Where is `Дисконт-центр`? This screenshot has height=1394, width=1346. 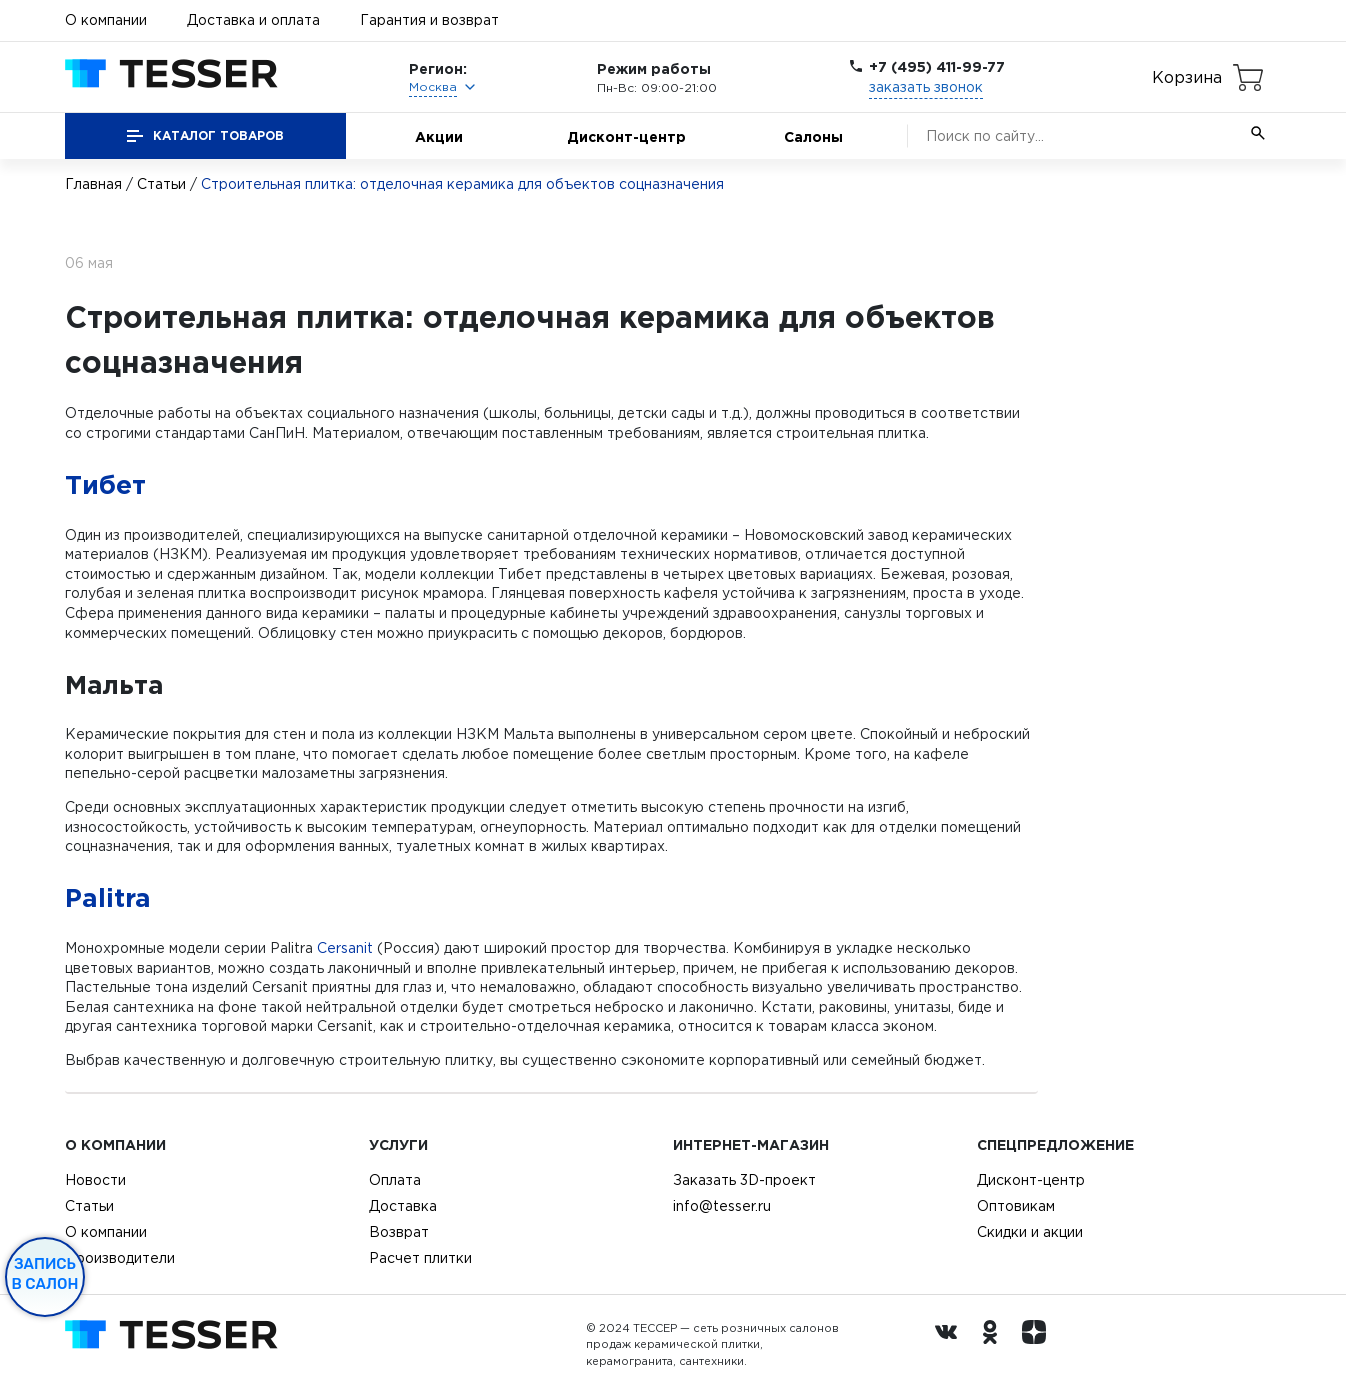 Дисконт-центр is located at coordinates (626, 136).